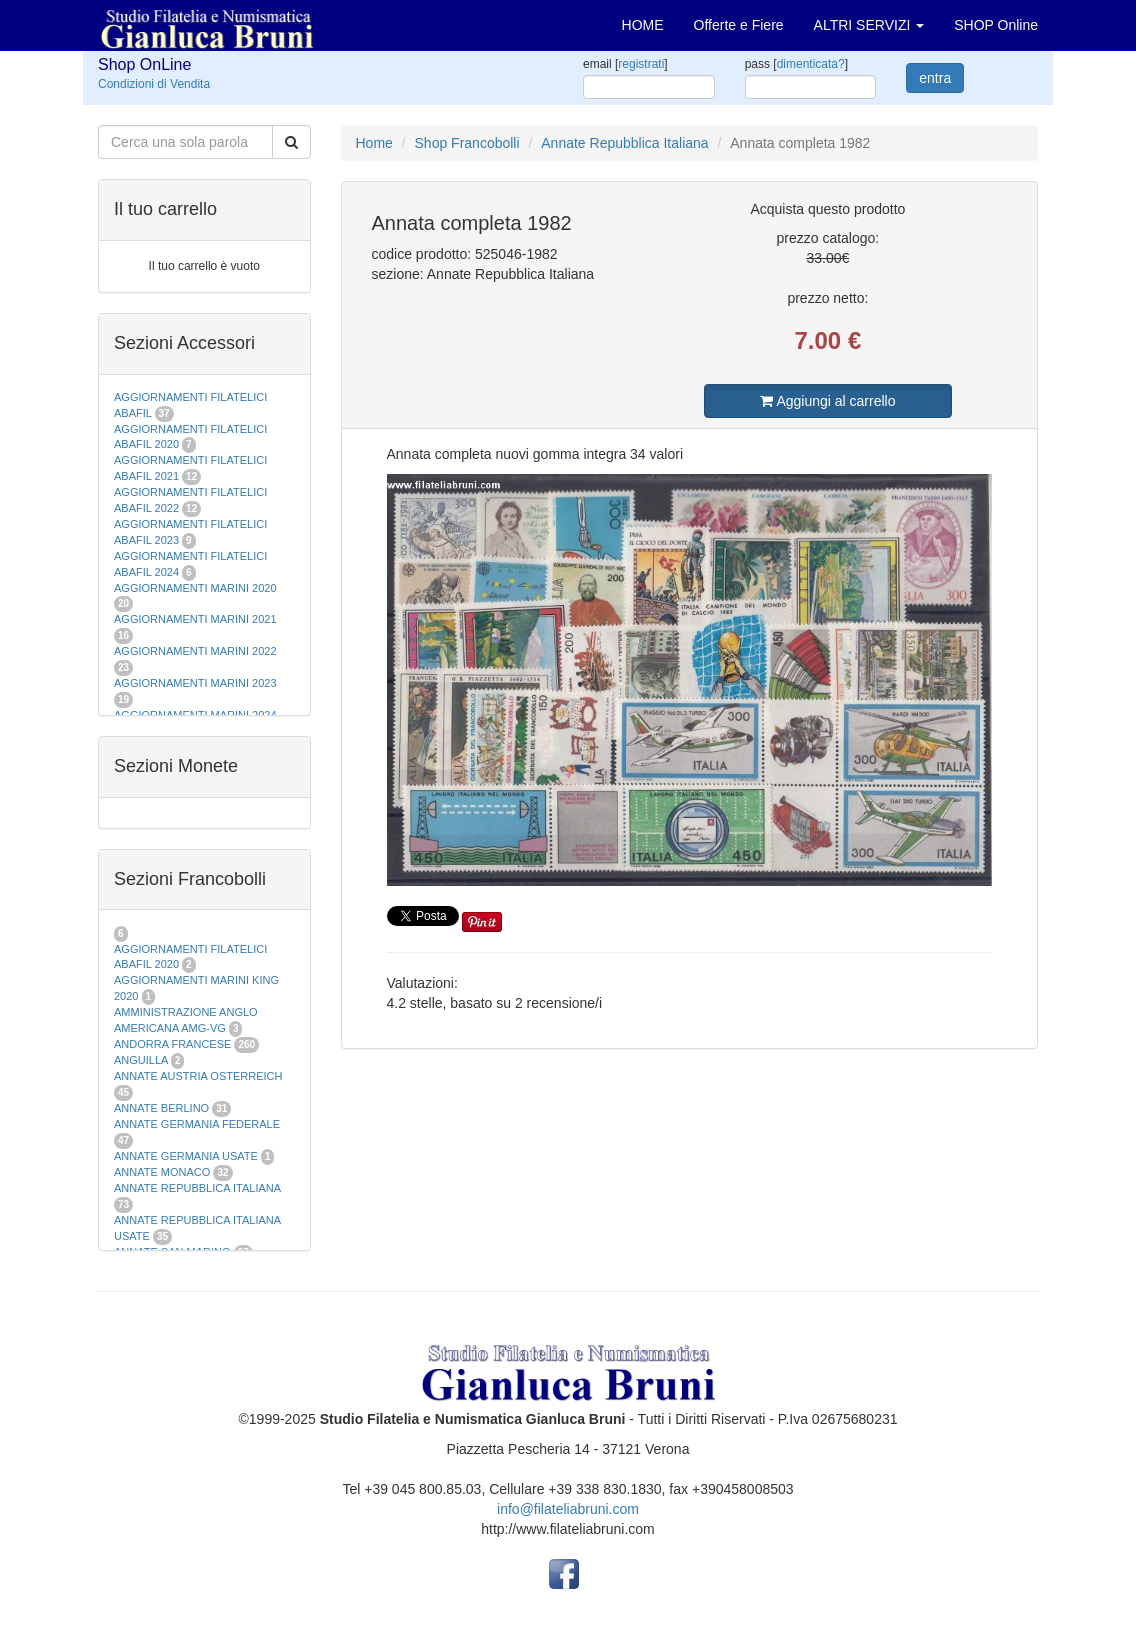 This screenshot has height=1649, width=1136. I want to click on AGGIORNAMENTI MARINI 2020, so click(195, 588).